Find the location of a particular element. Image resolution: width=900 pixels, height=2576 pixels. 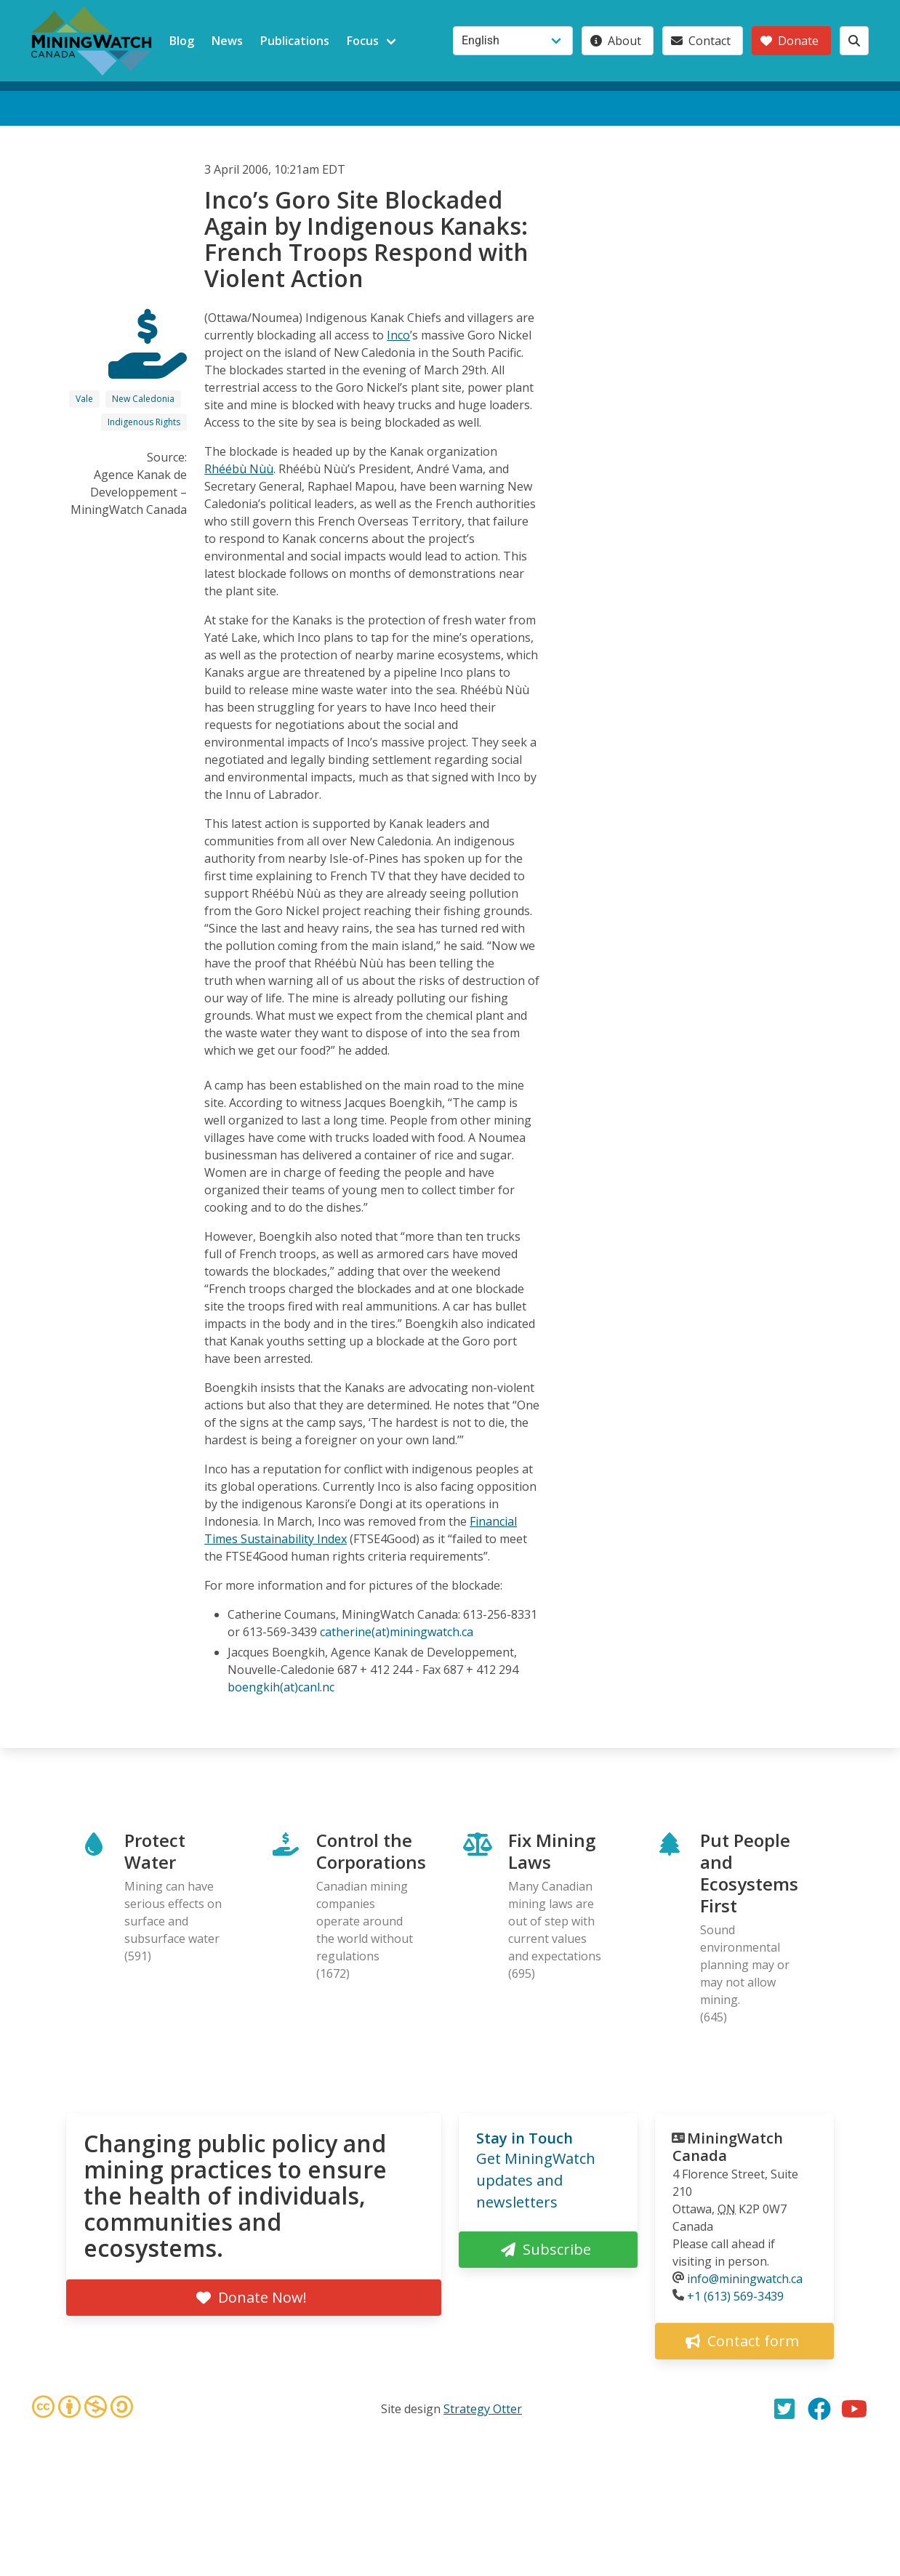

boengkih(at)canl.nc is located at coordinates (281, 1687).